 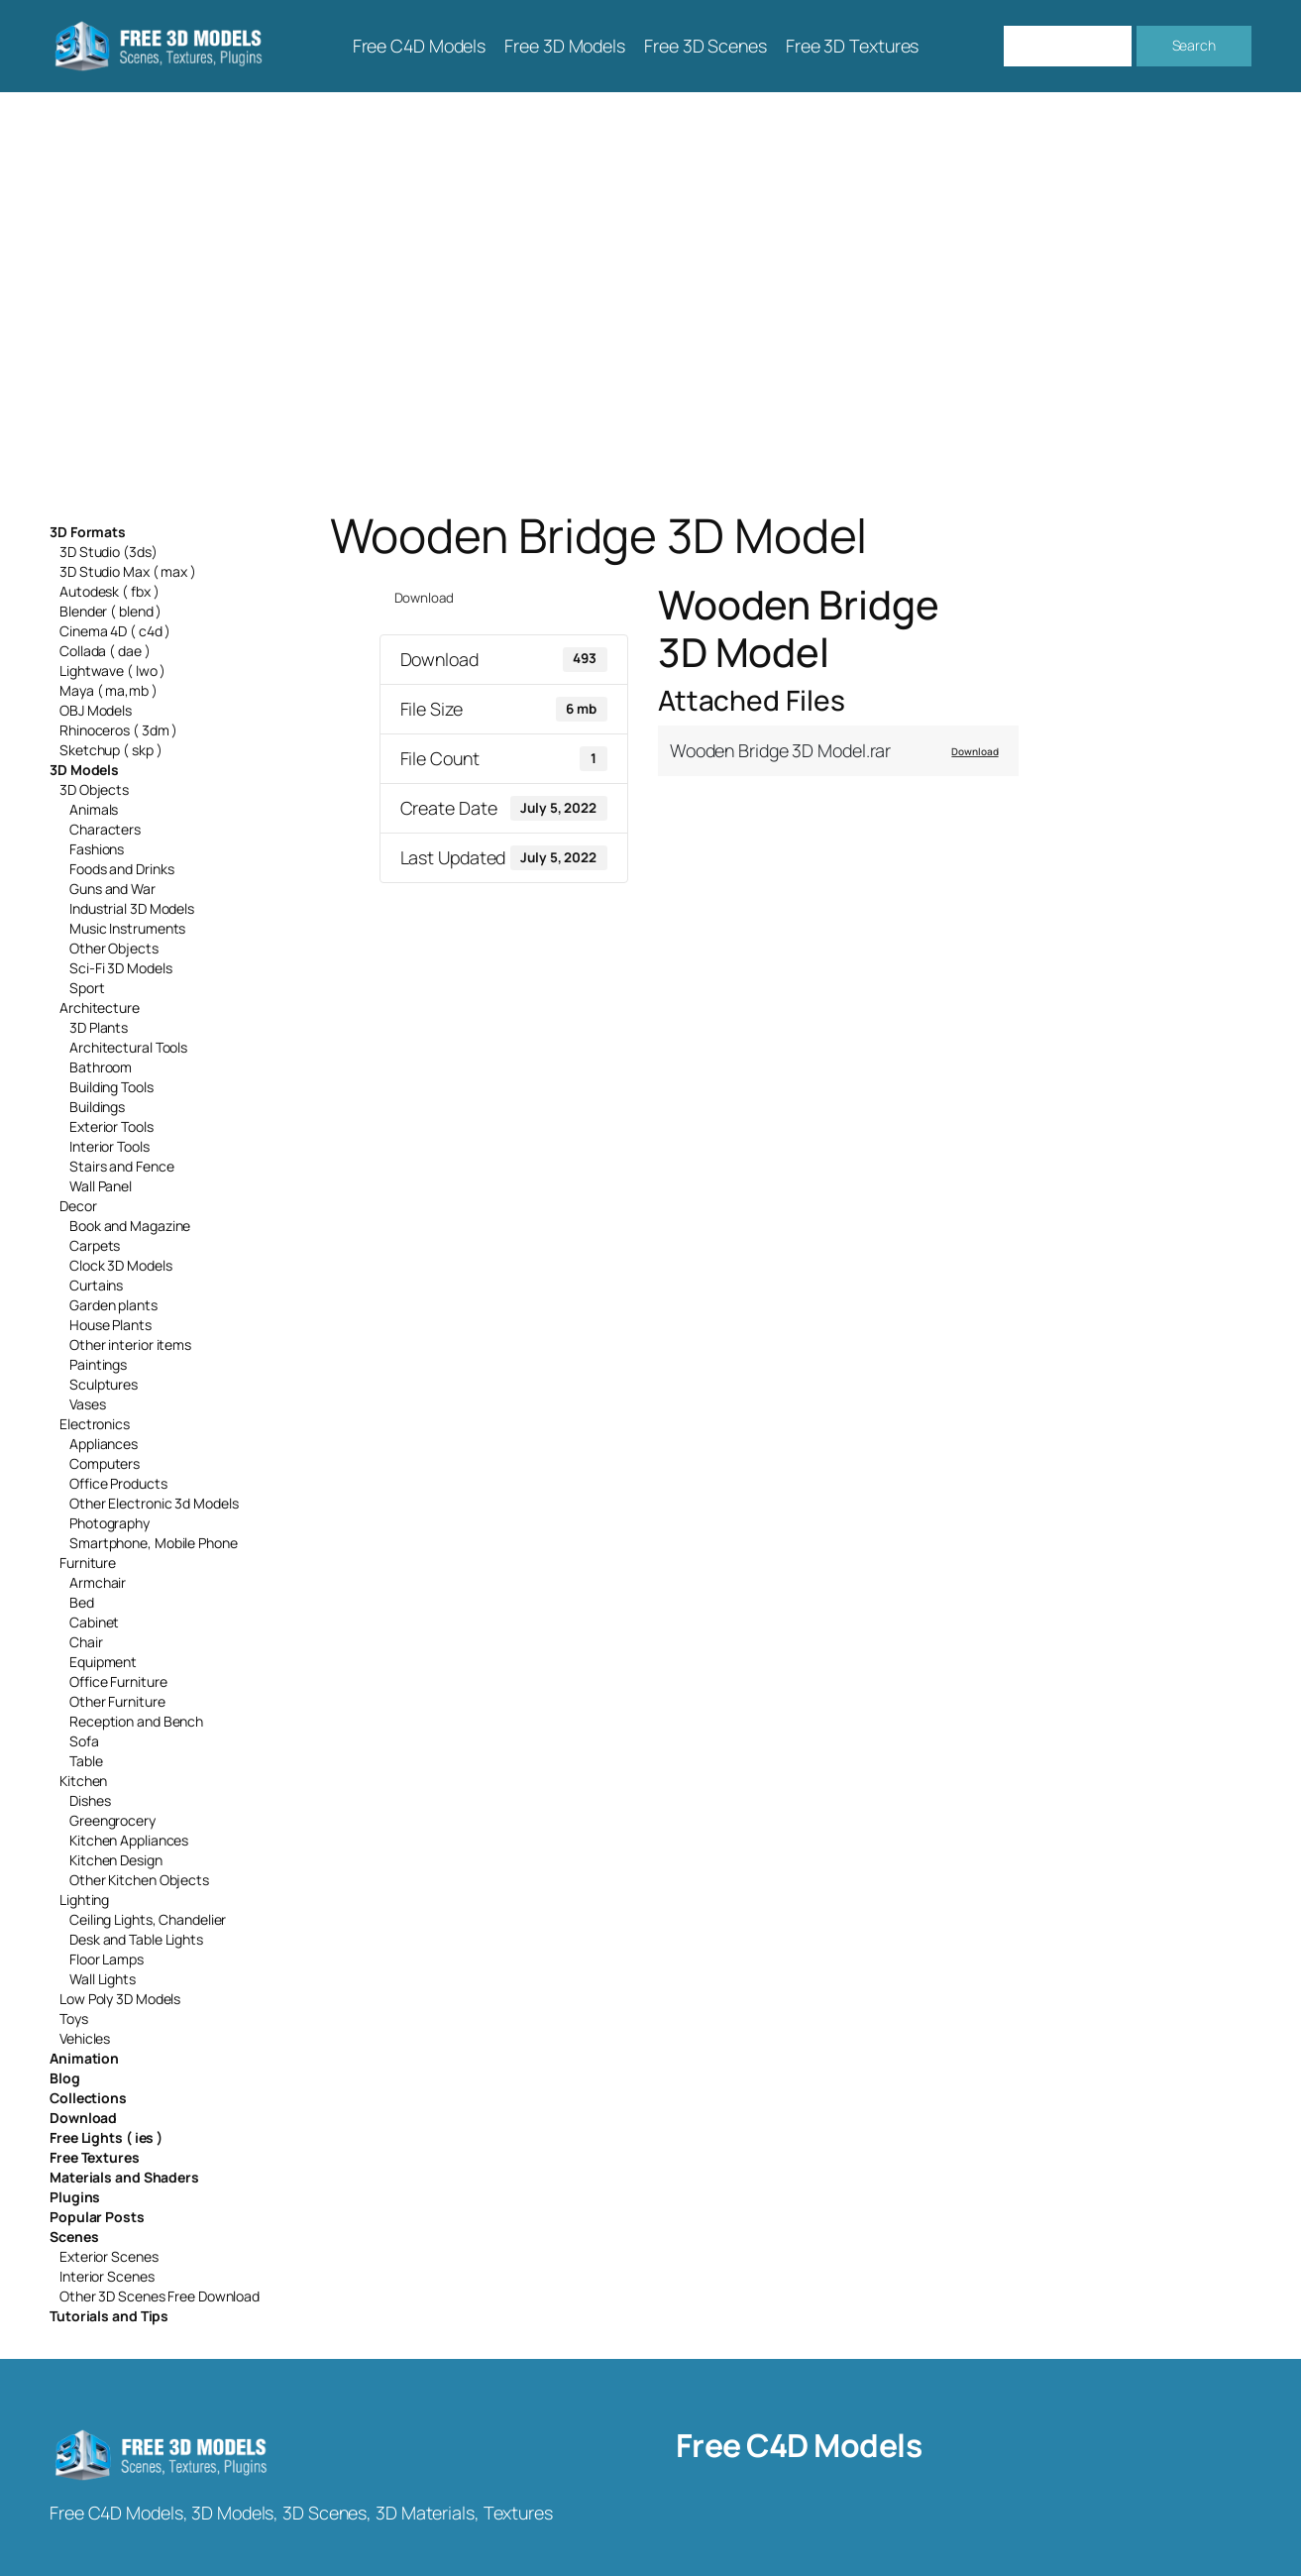 I want to click on Computers, so click(x=104, y=1463).